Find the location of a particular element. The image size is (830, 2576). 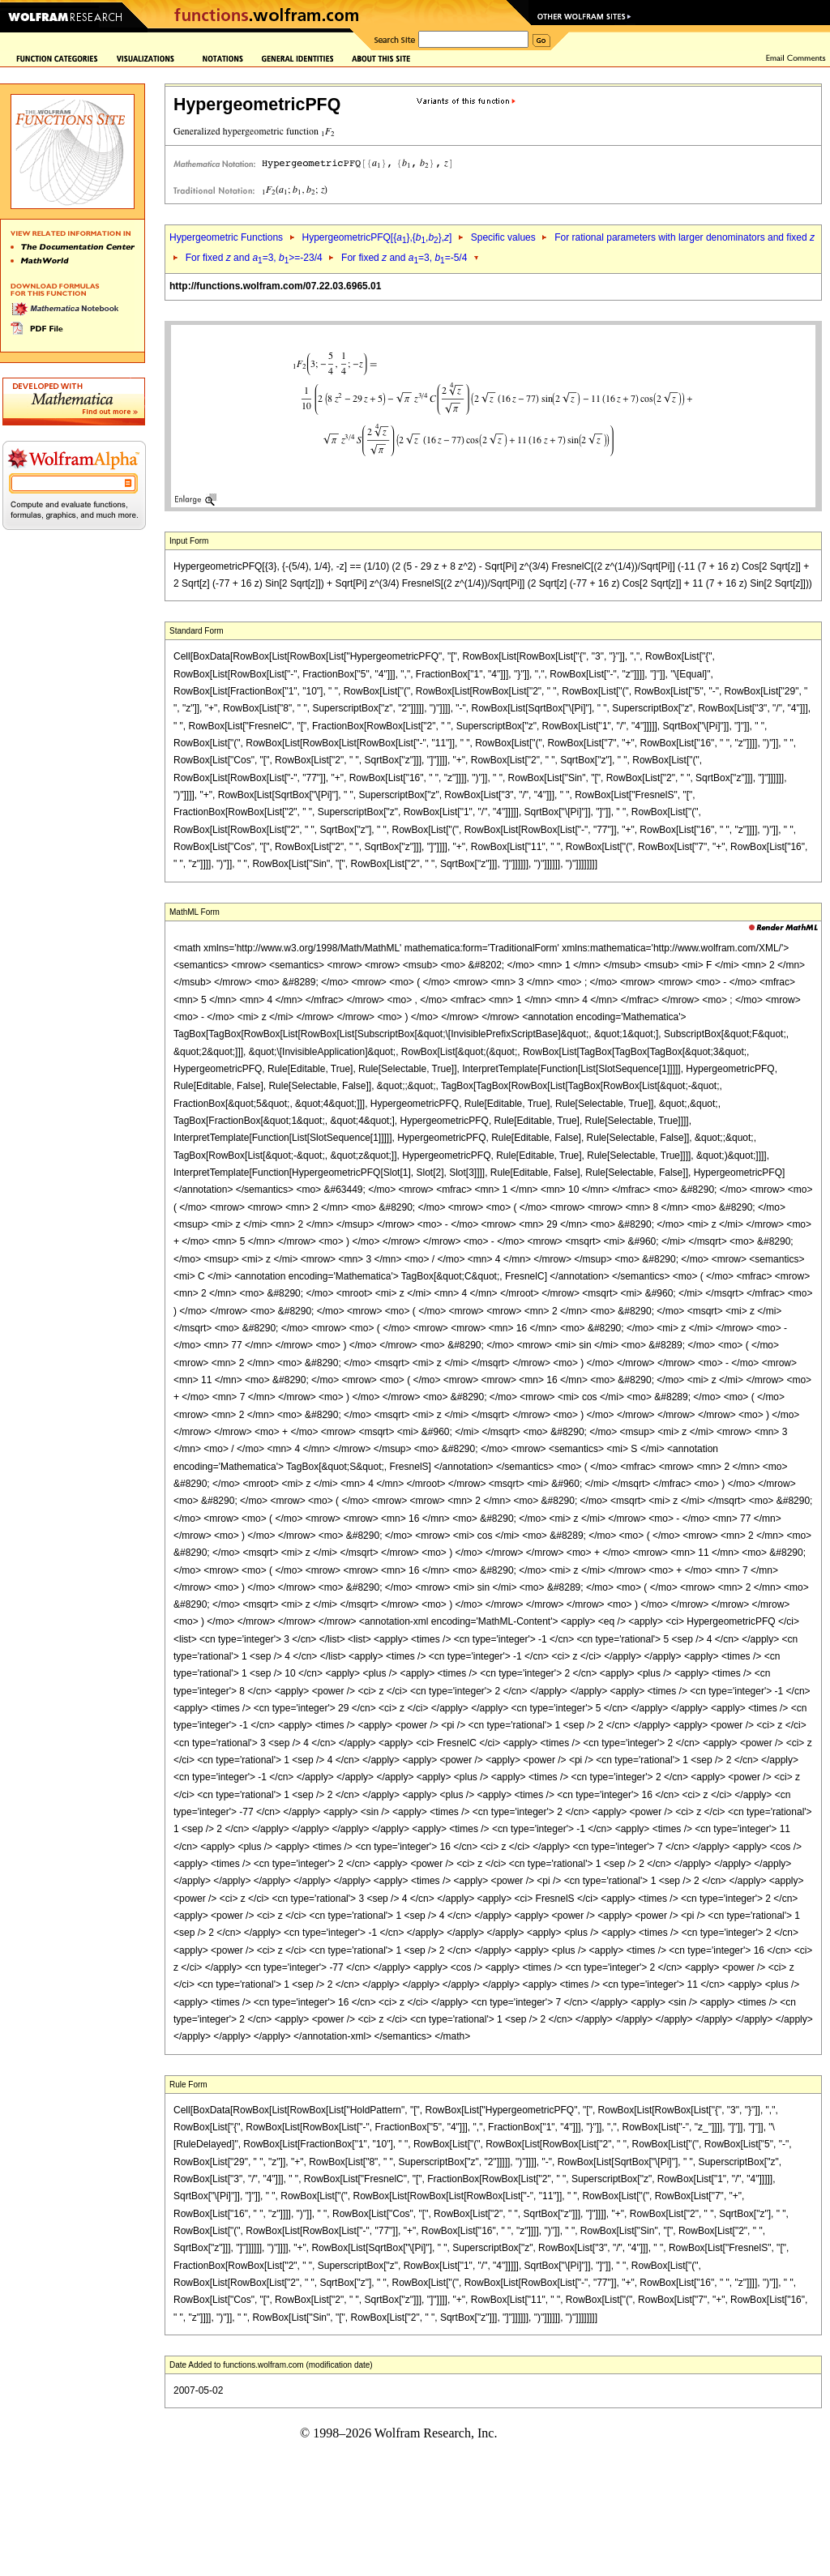

Hypergeometric Functions is located at coordinates (226, 237).